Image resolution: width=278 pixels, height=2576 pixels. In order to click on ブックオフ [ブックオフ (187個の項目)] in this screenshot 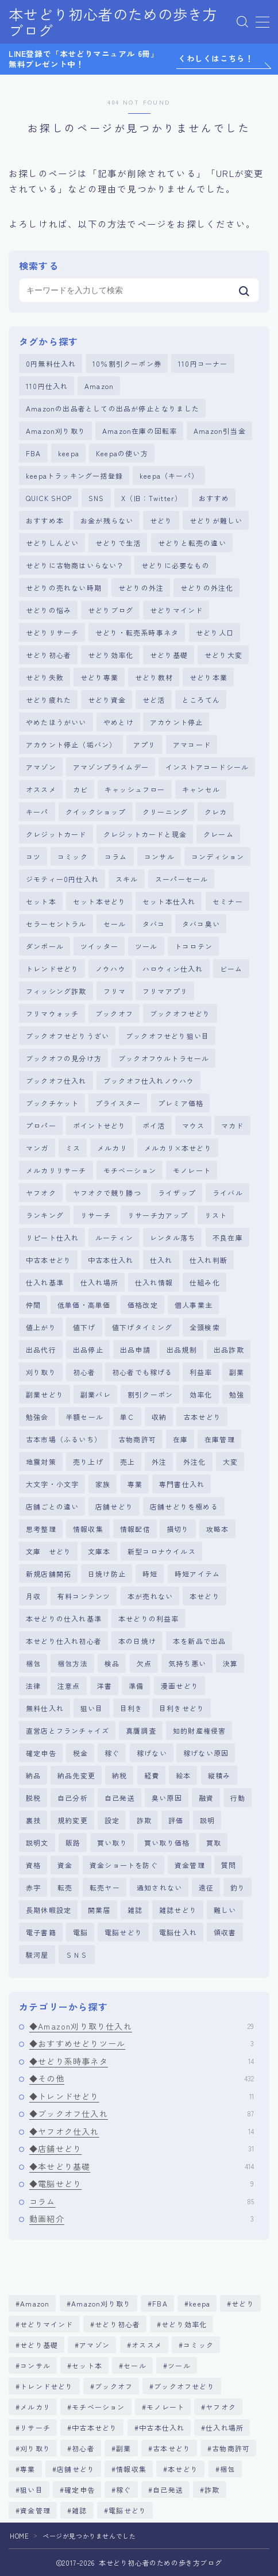, I will do `click(114, 2386)`.